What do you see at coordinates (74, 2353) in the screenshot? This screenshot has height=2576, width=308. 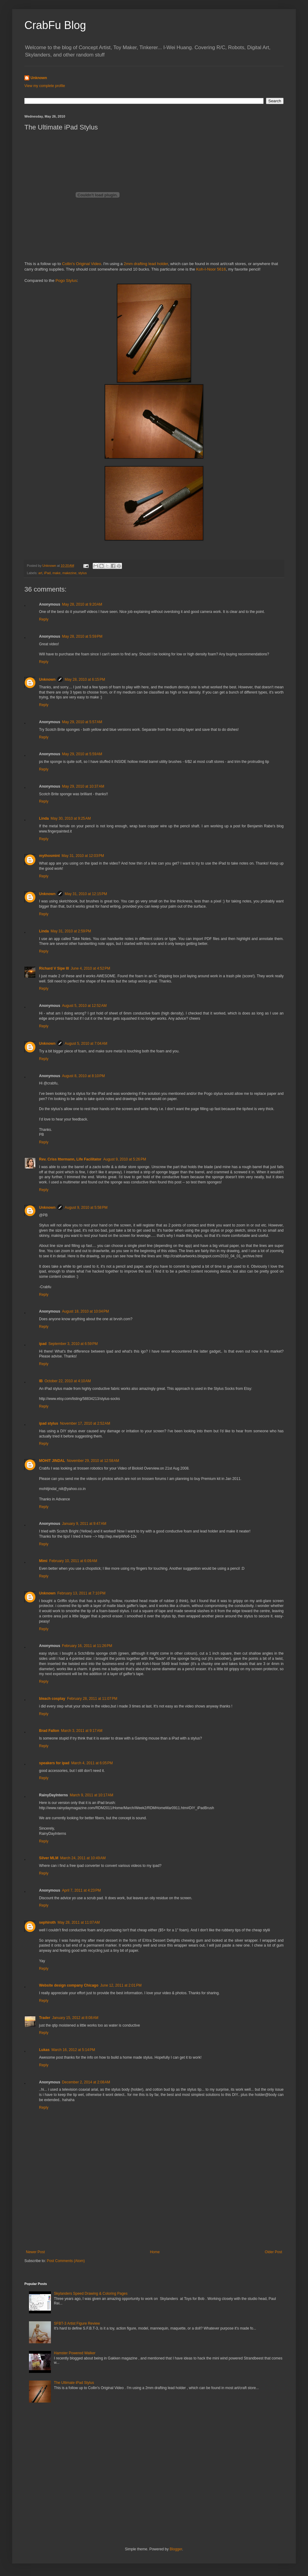 I see `Hamster Powered Walker` at bounding box center [74, 2353].